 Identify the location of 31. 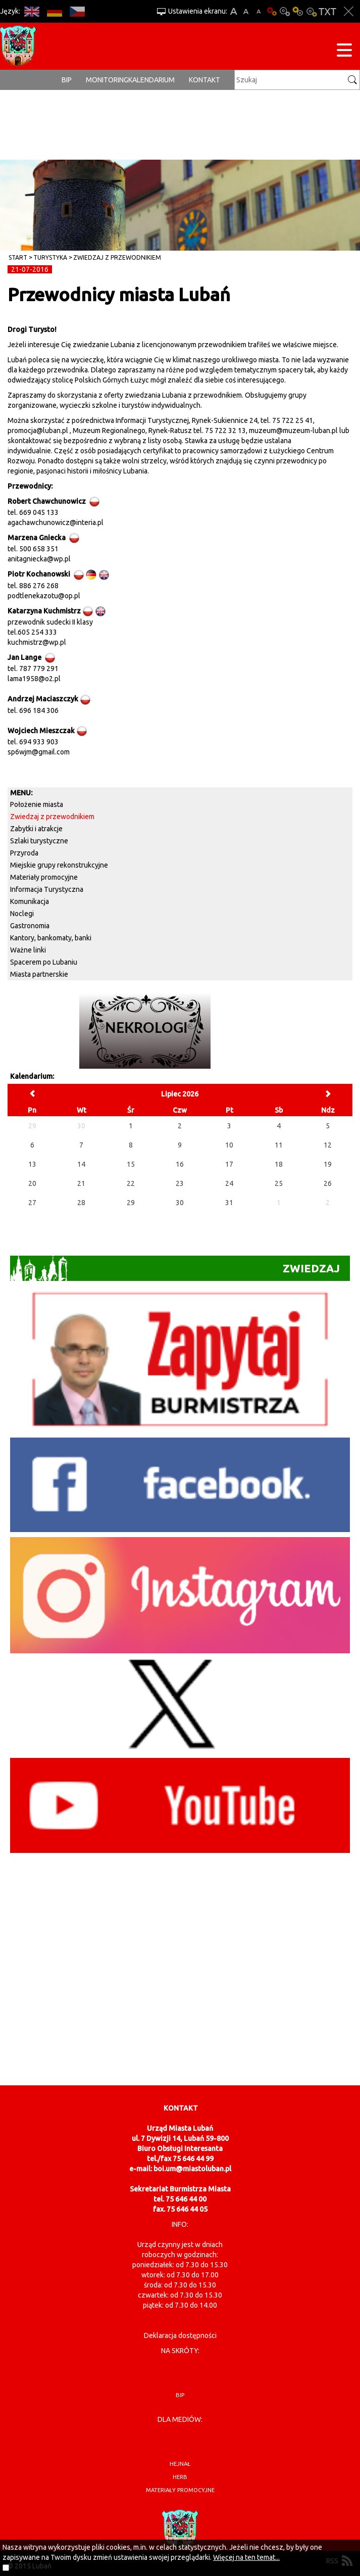
(229, 1203).